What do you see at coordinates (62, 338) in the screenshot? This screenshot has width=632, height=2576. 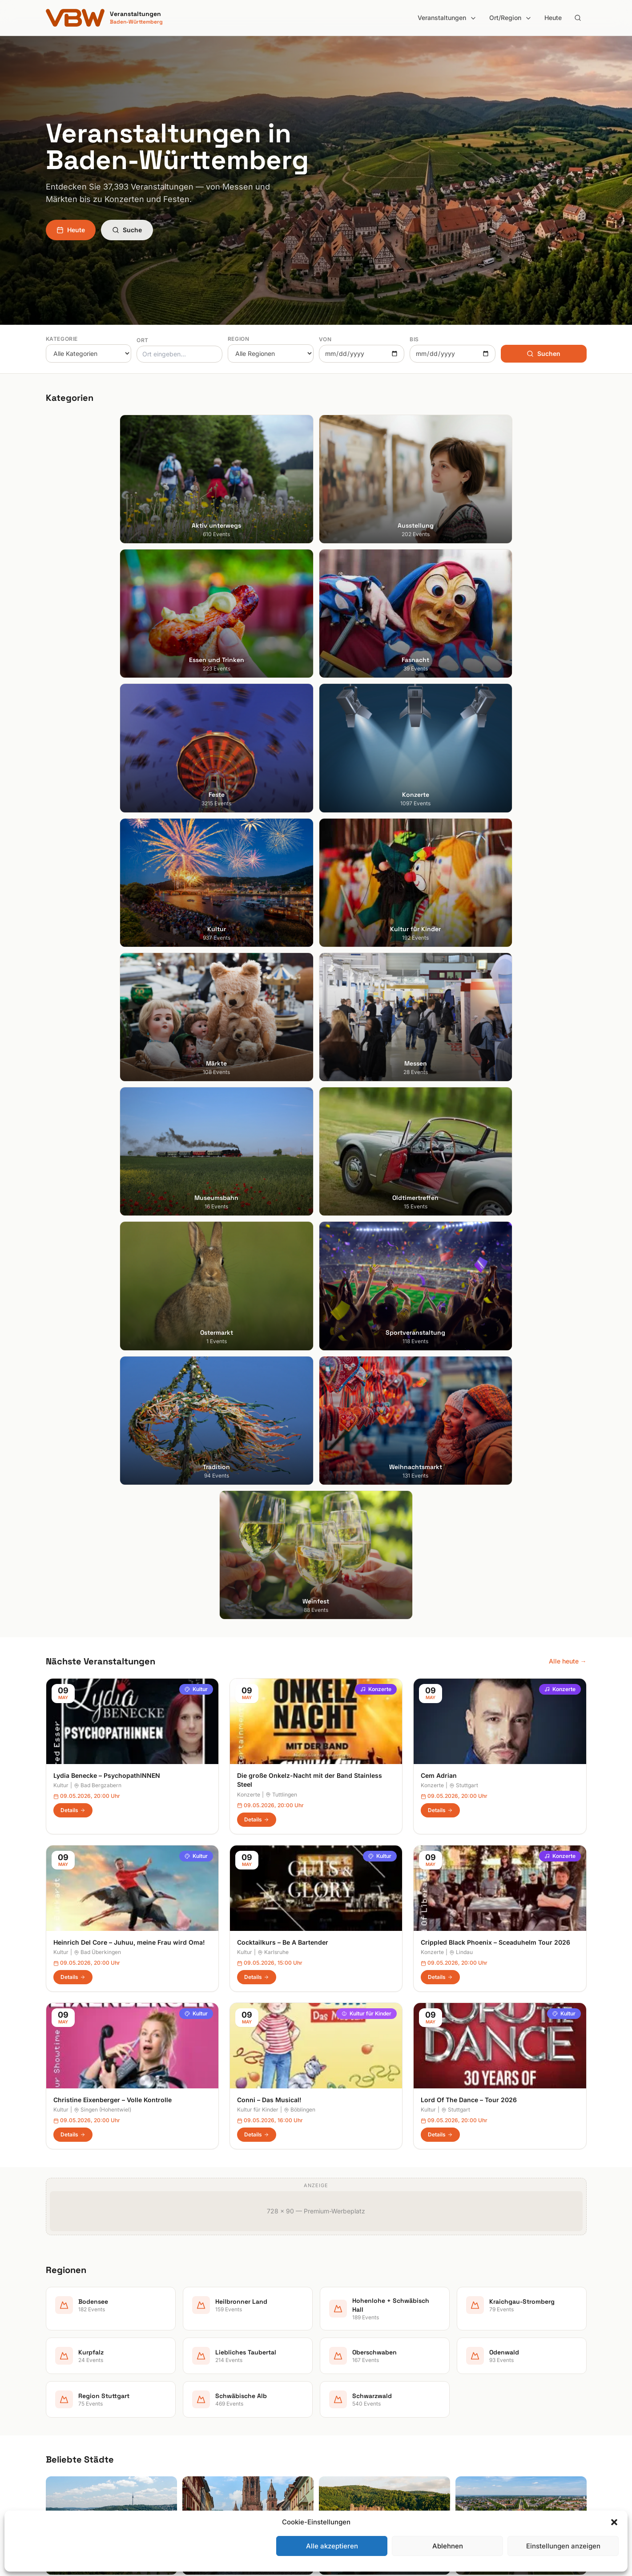 I see `Kategorie` at bounding box center [62, 338].